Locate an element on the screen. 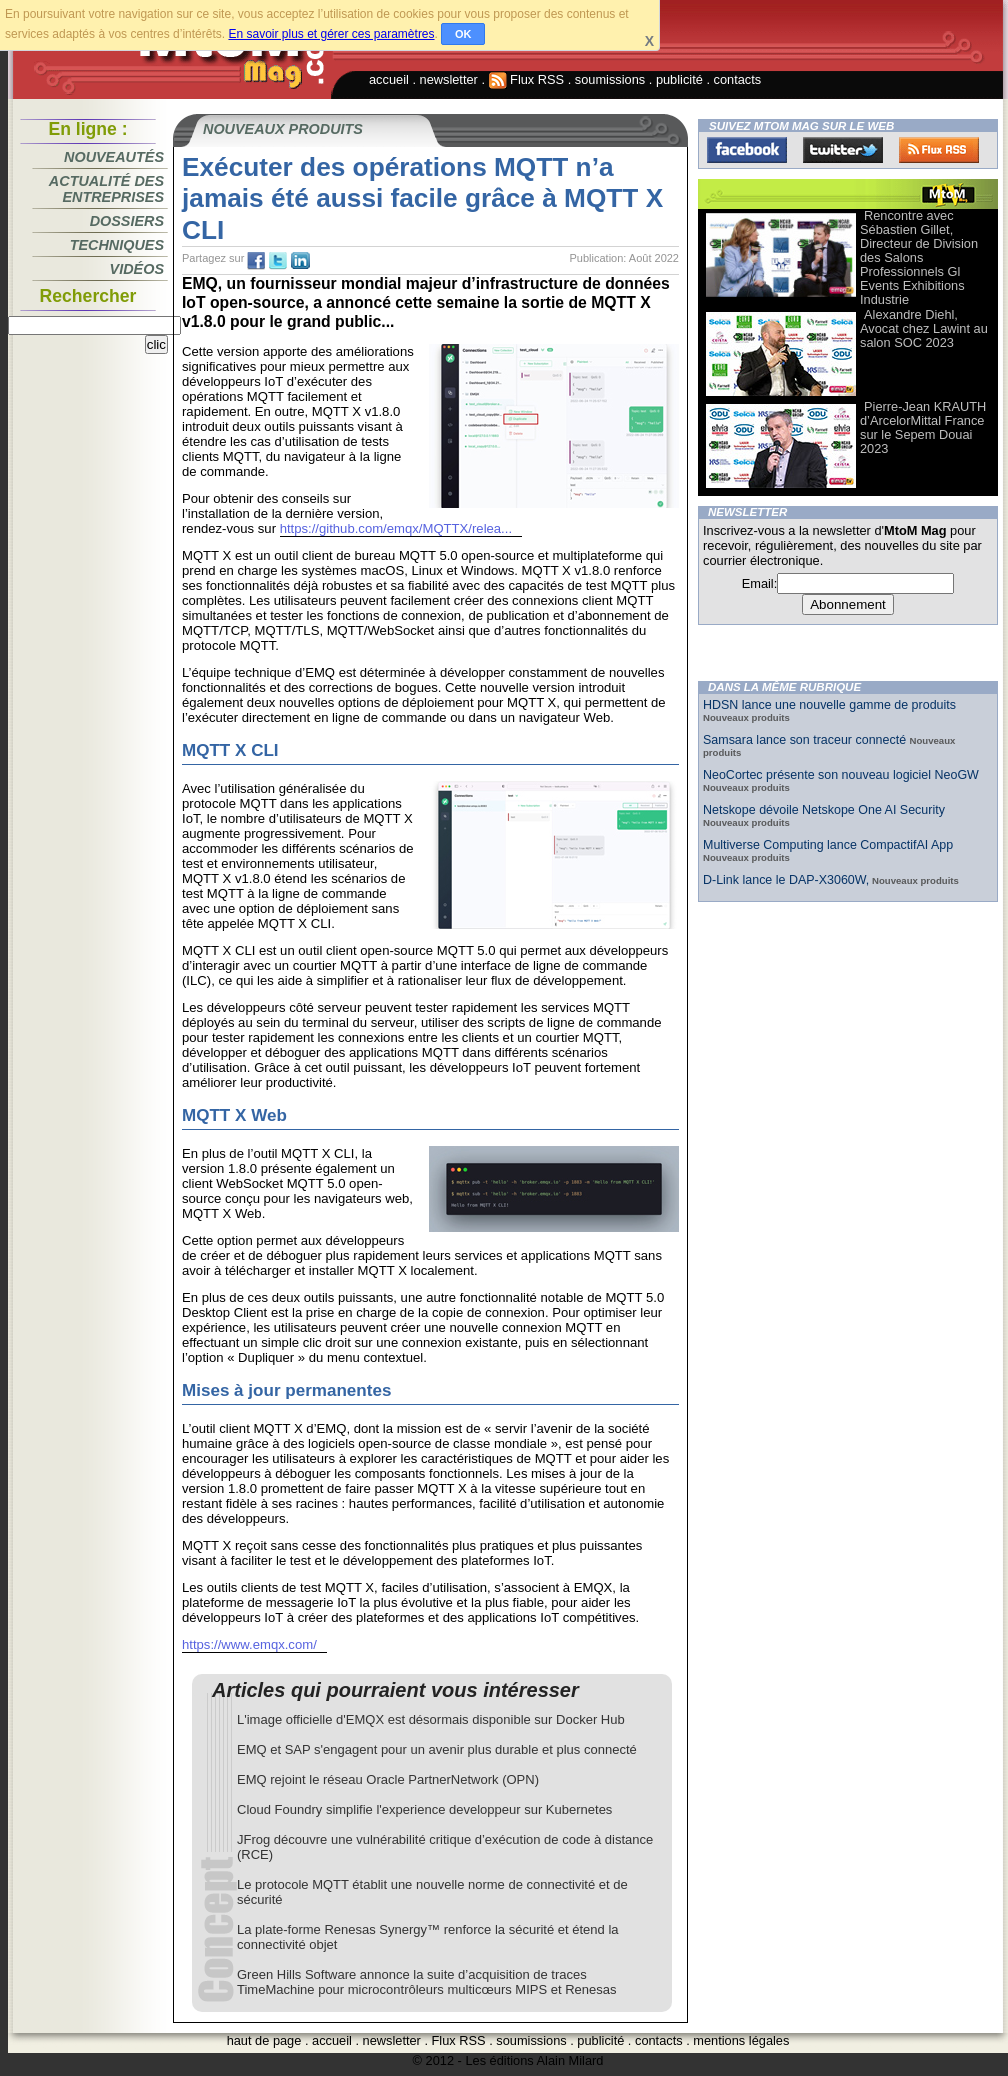 The width and height of the screenshot is (1008, 2076). fb is located at coordinates (256, 261).